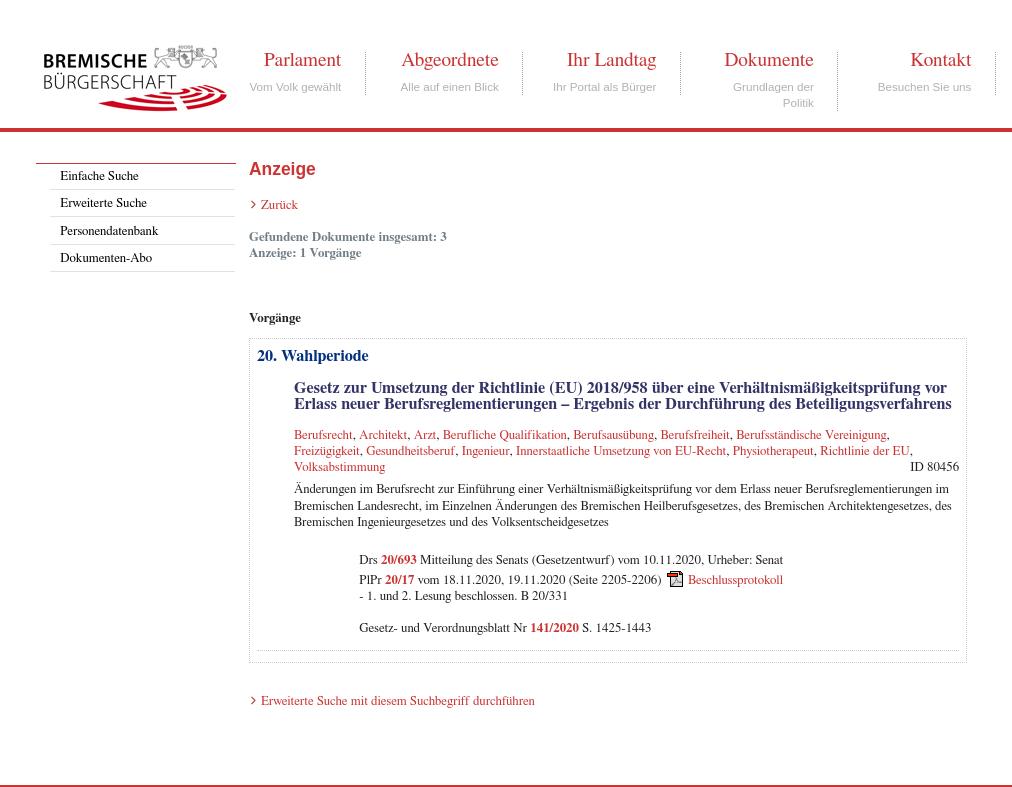  I want to click on Parlament, so click(302, 60).